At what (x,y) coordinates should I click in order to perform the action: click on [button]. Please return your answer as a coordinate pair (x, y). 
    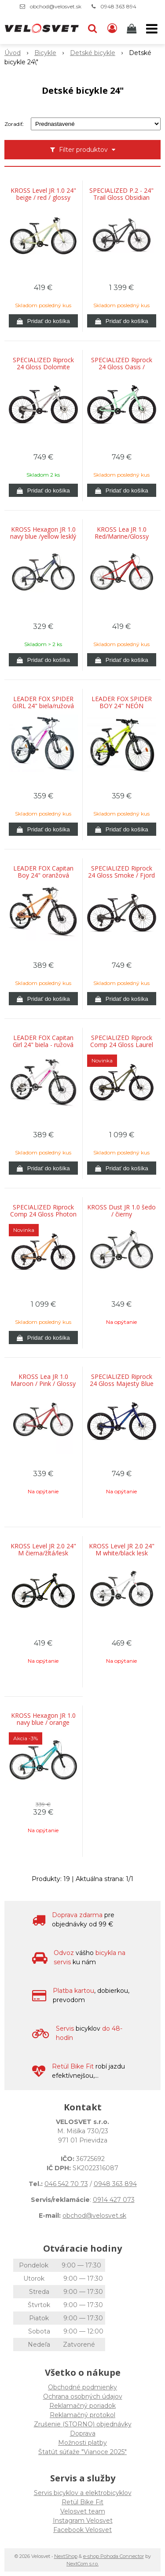
    Looking at the image, I should click on (92, 28).